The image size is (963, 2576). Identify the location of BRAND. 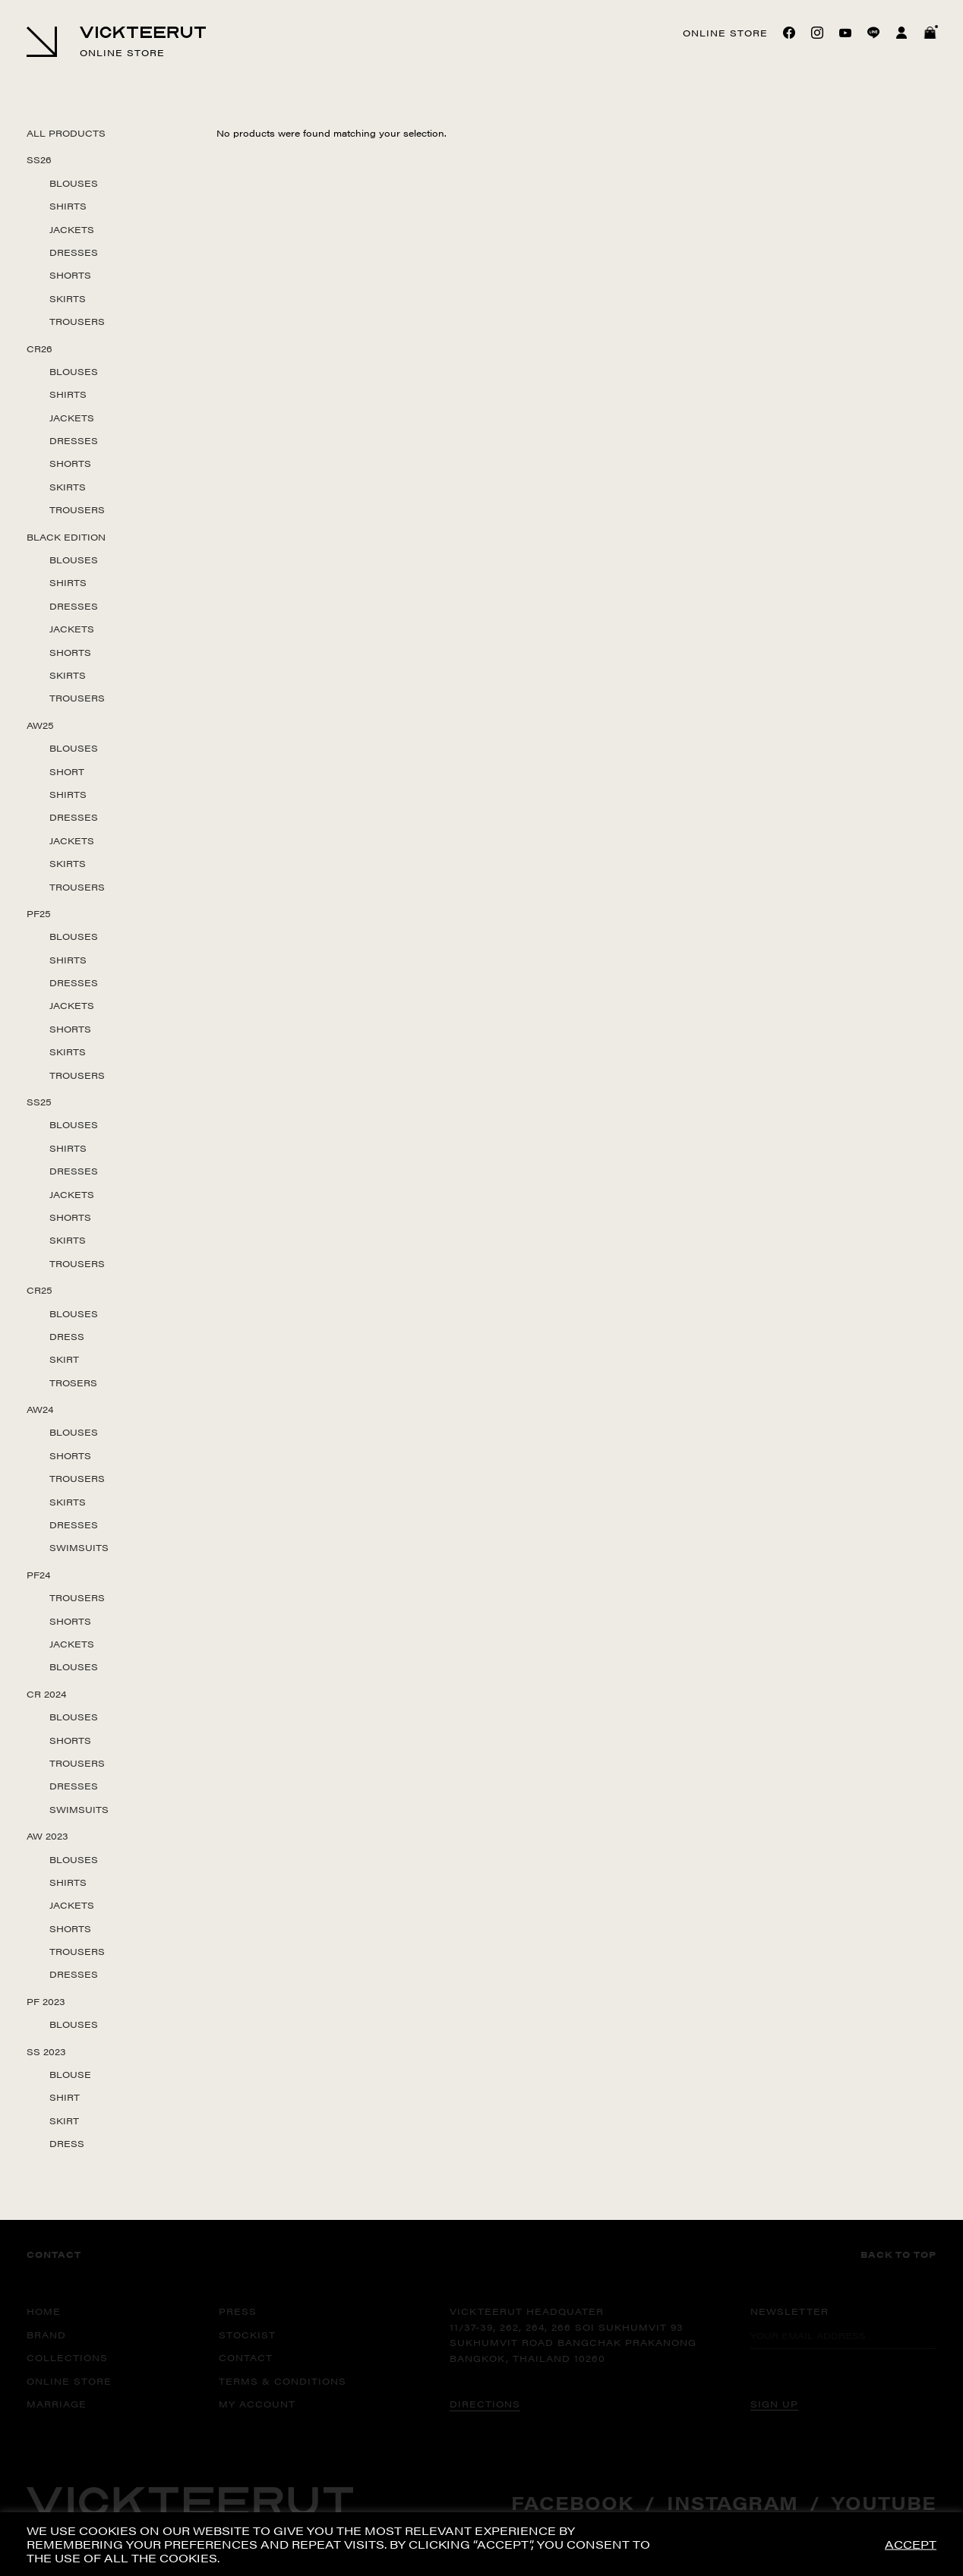
(46, 2334).